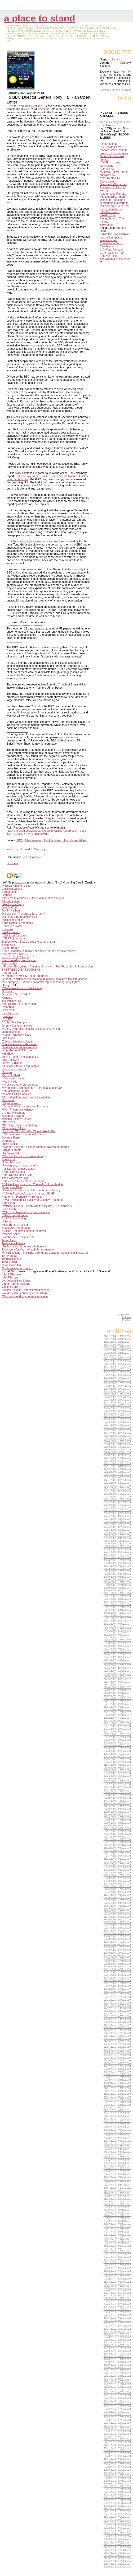 The width and height of the screenshot is (133, 2576). I want to click on 27/11/2005 - 04/12/2005, so click(117, 1466).